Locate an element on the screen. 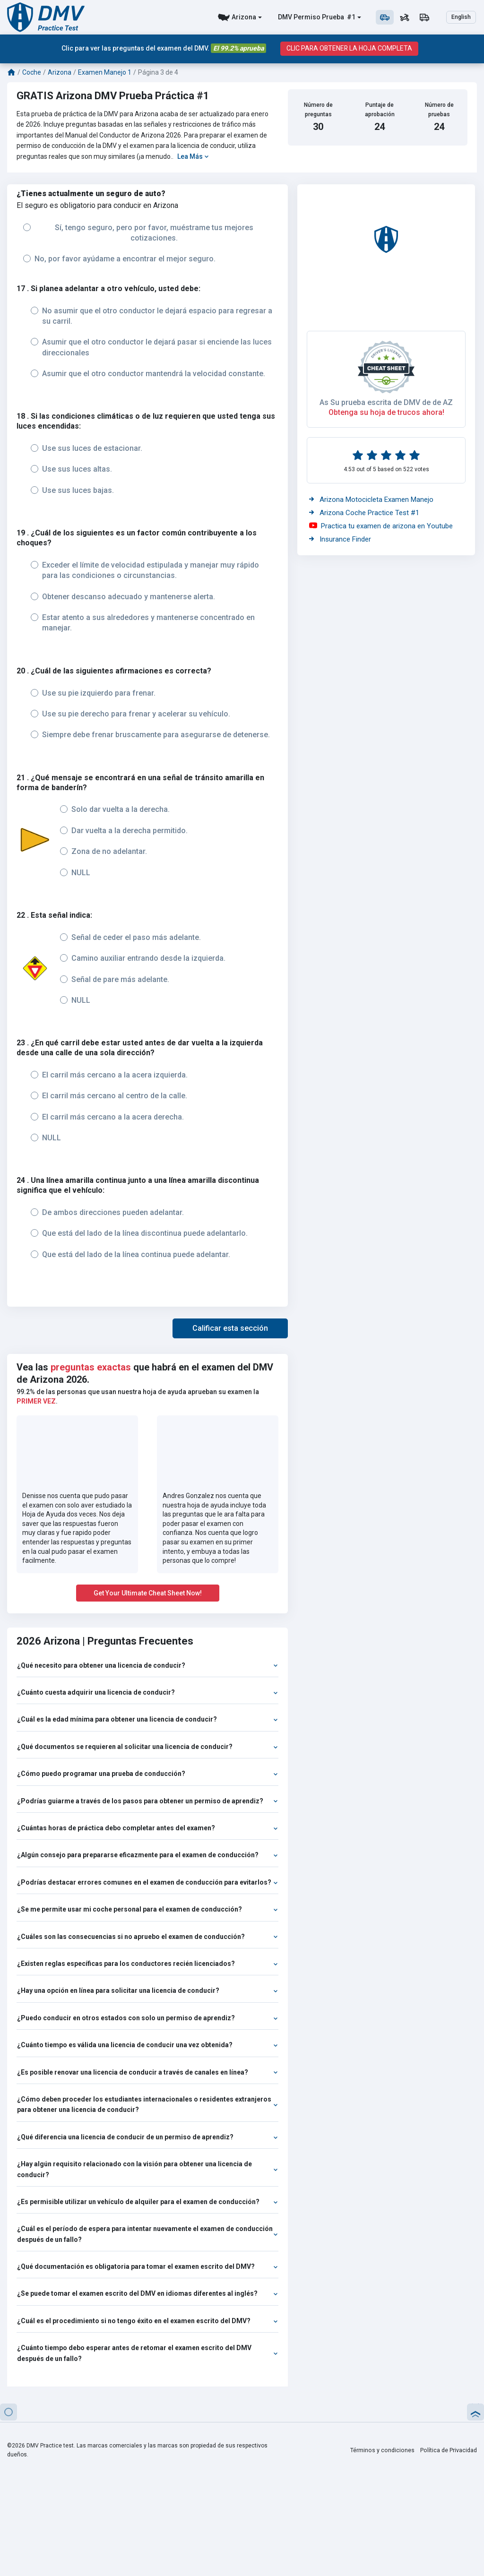 Image resolution: width=484 pixels, height=2576 pixels. ¿Cuál es la edad mínima para obtener una licencia de conducir? is located at coordinates (147, 1719).